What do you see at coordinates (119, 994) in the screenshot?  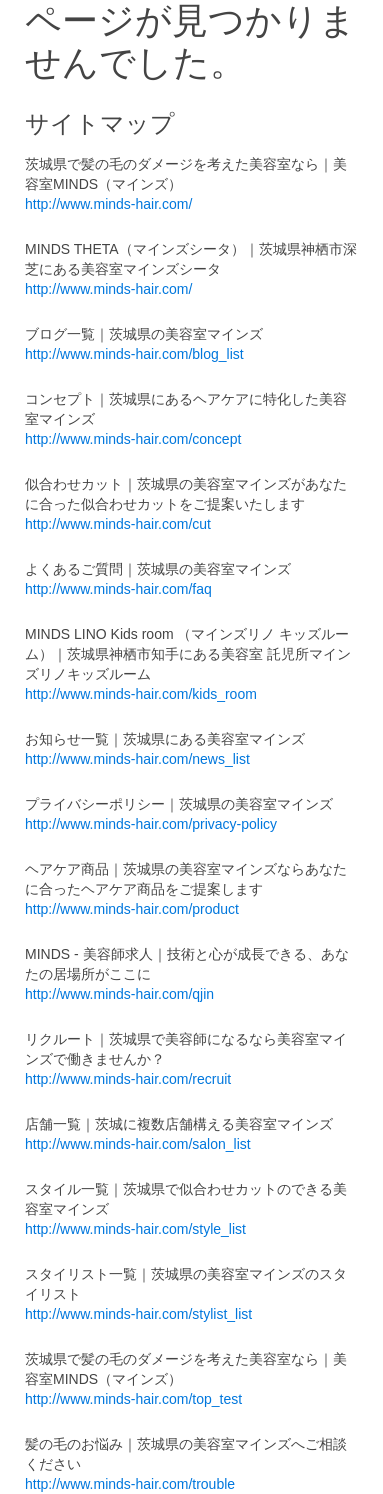 I see `http://www.minds-hair.com/qjin` at bounding box center [119, 994].